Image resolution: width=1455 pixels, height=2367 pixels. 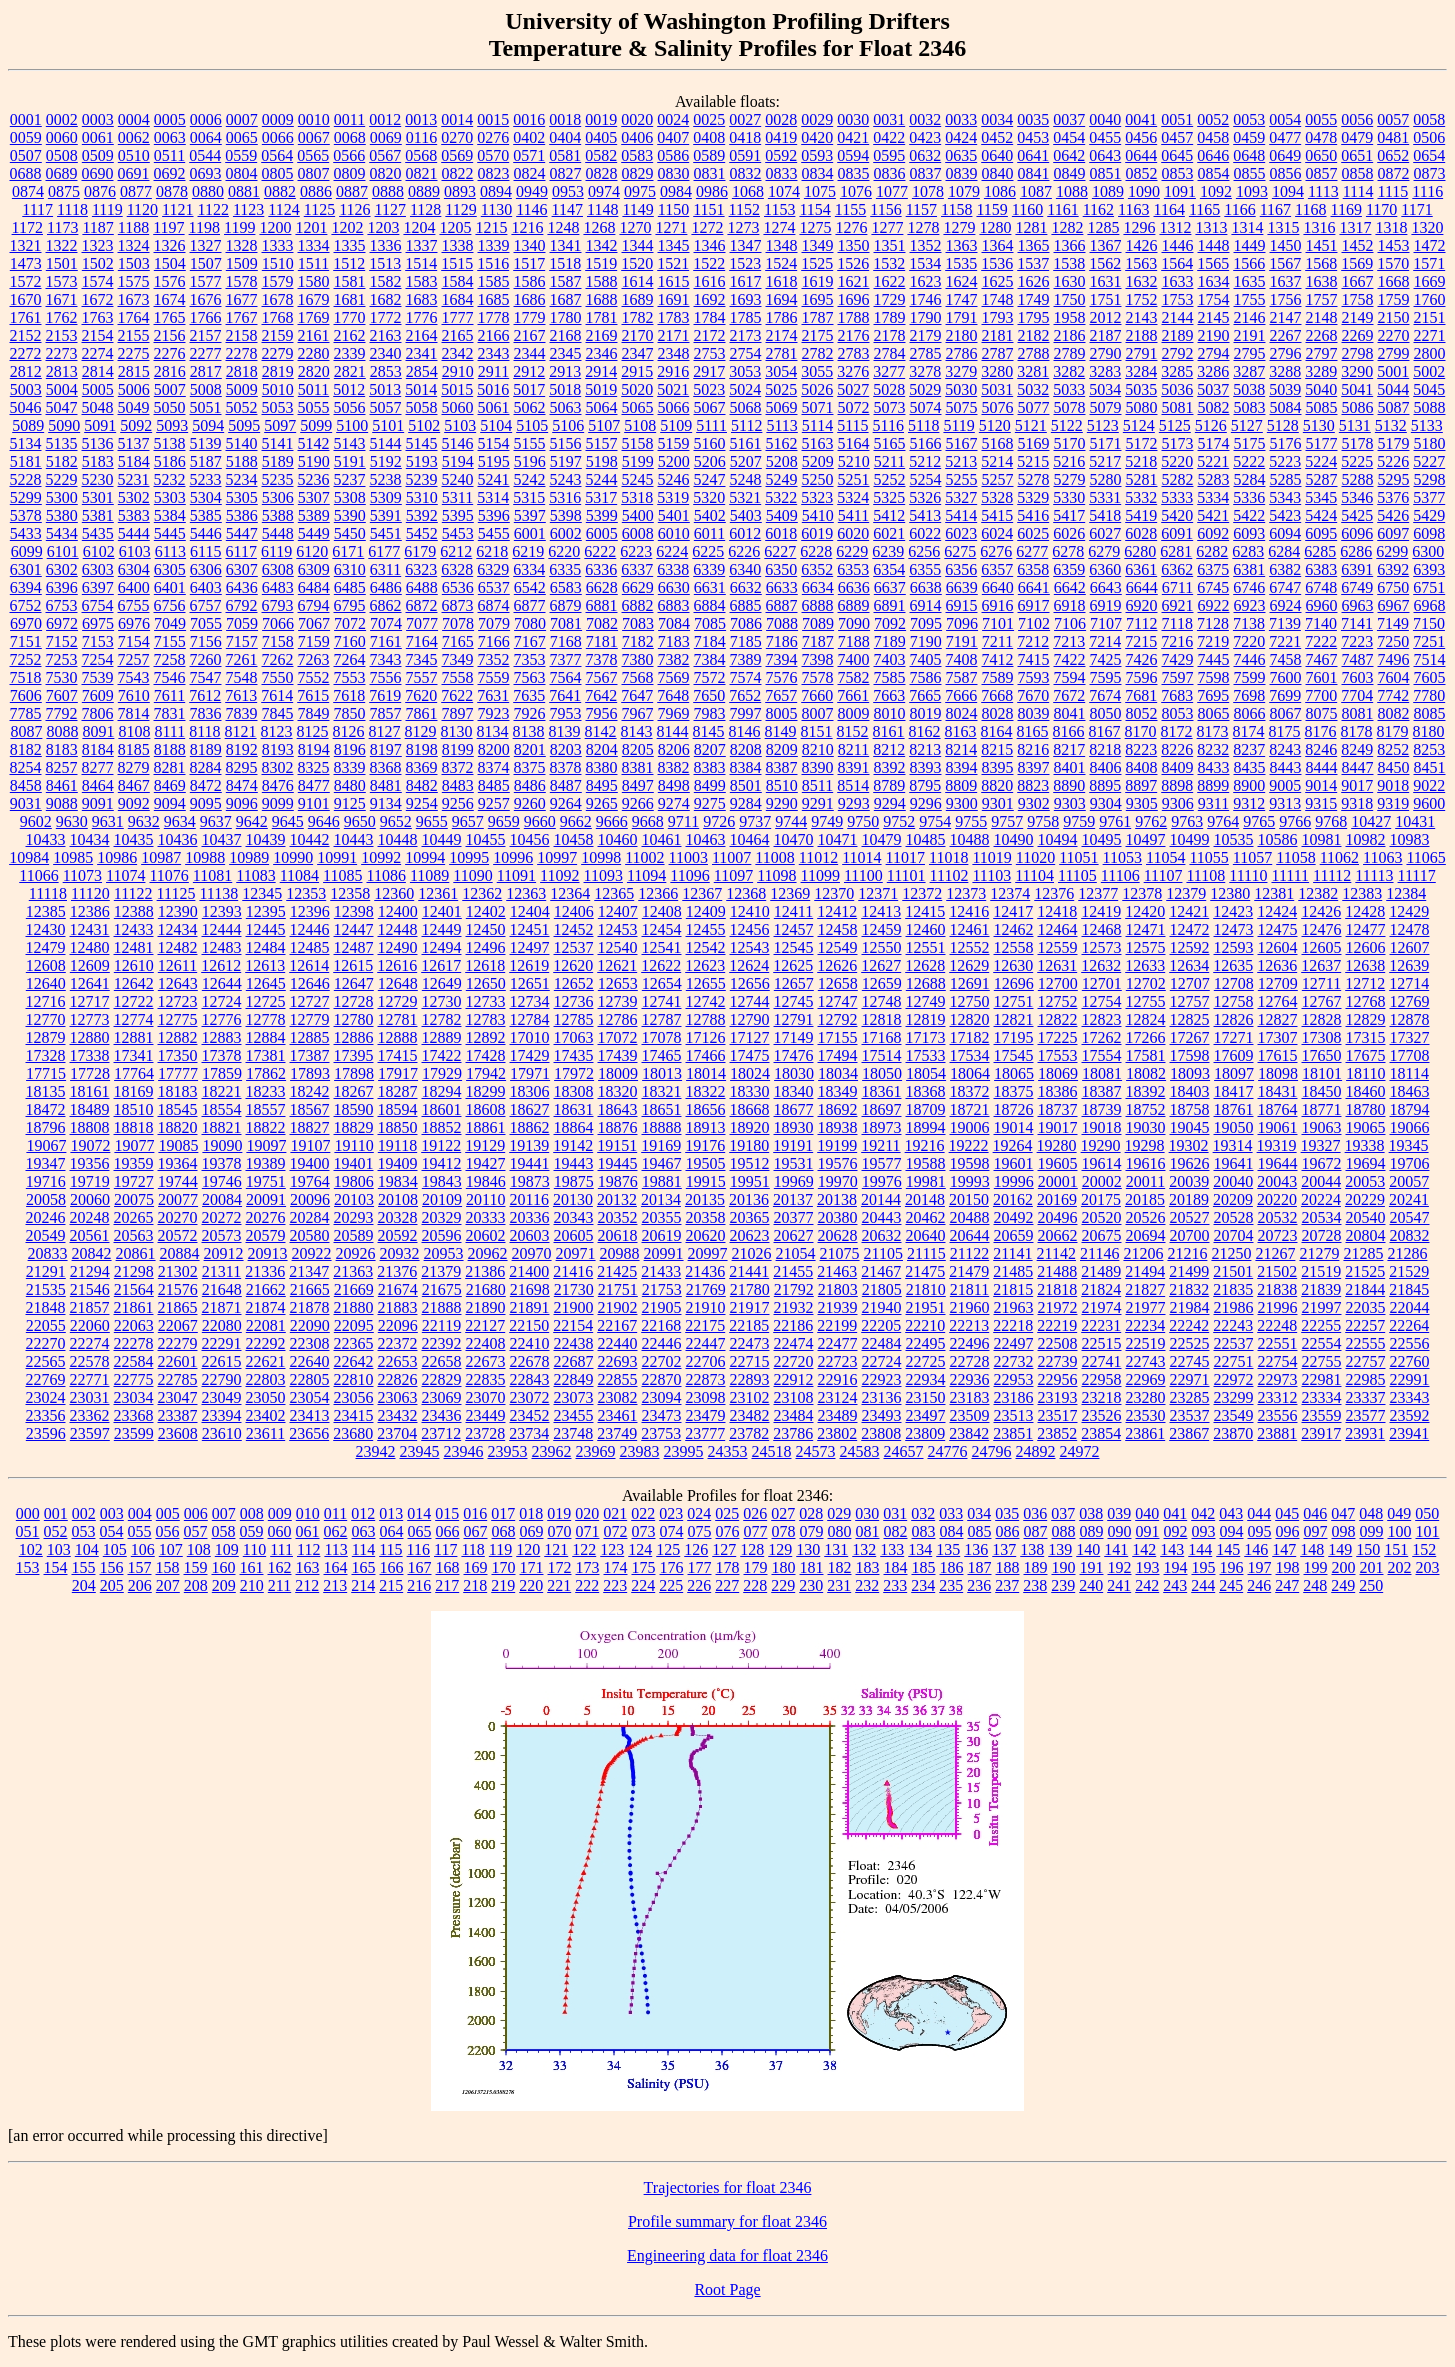 What do you see at coordinates (856, 191) in the screenshot?
I see `1076` at bounding box center [856, 191].